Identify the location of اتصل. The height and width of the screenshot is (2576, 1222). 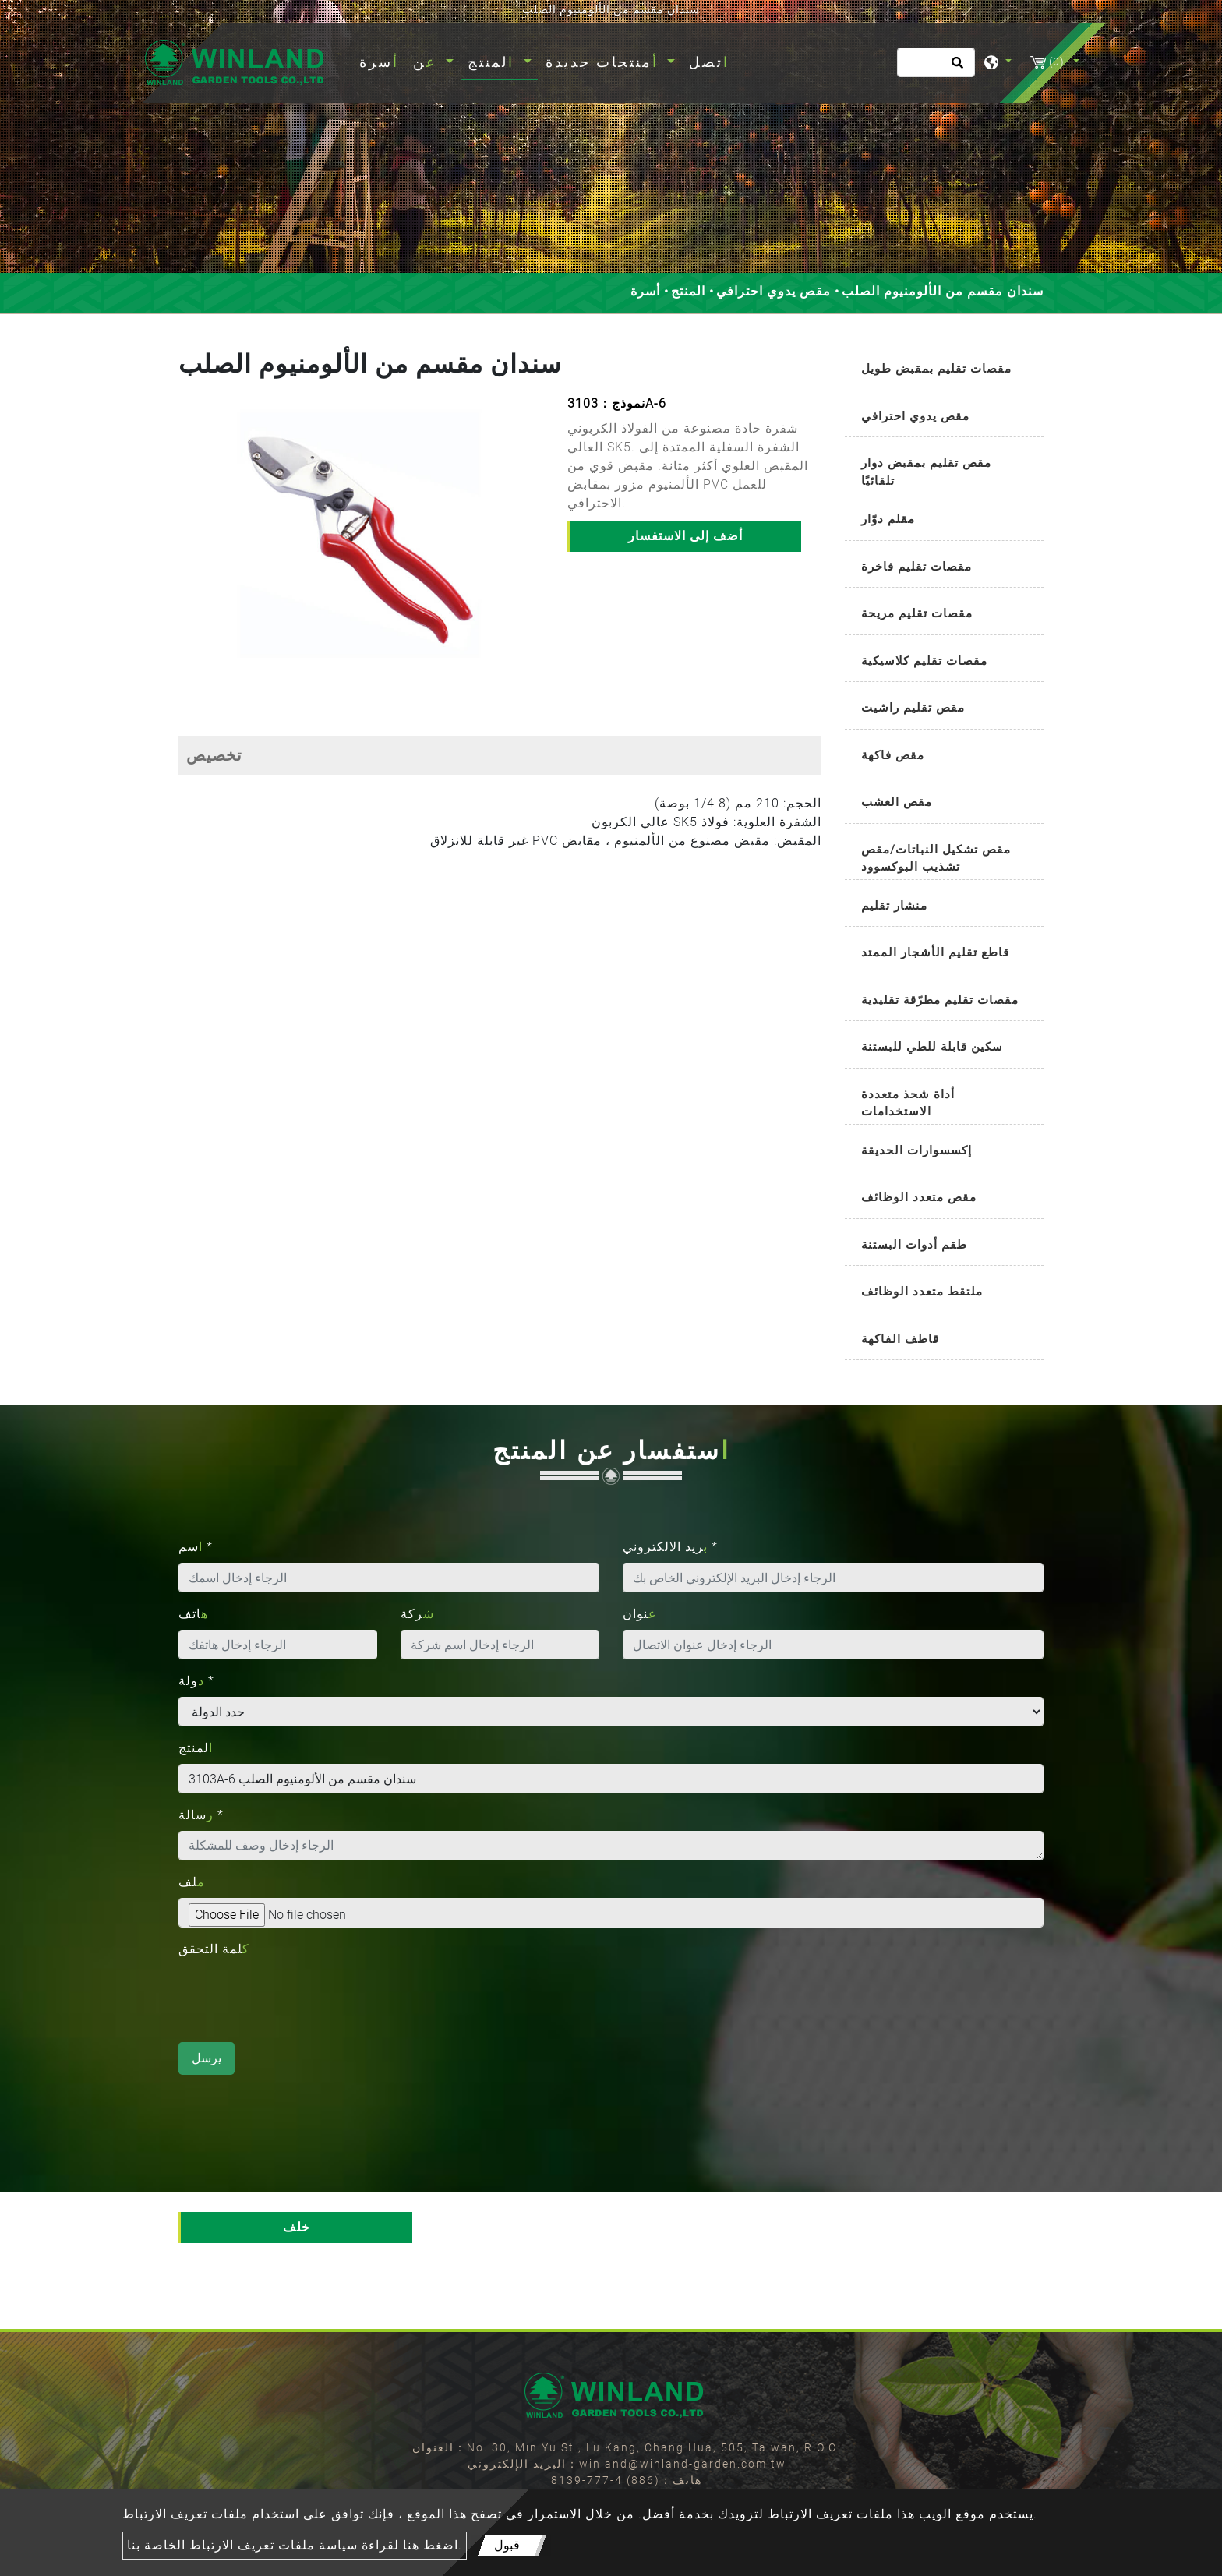
(709, 62).